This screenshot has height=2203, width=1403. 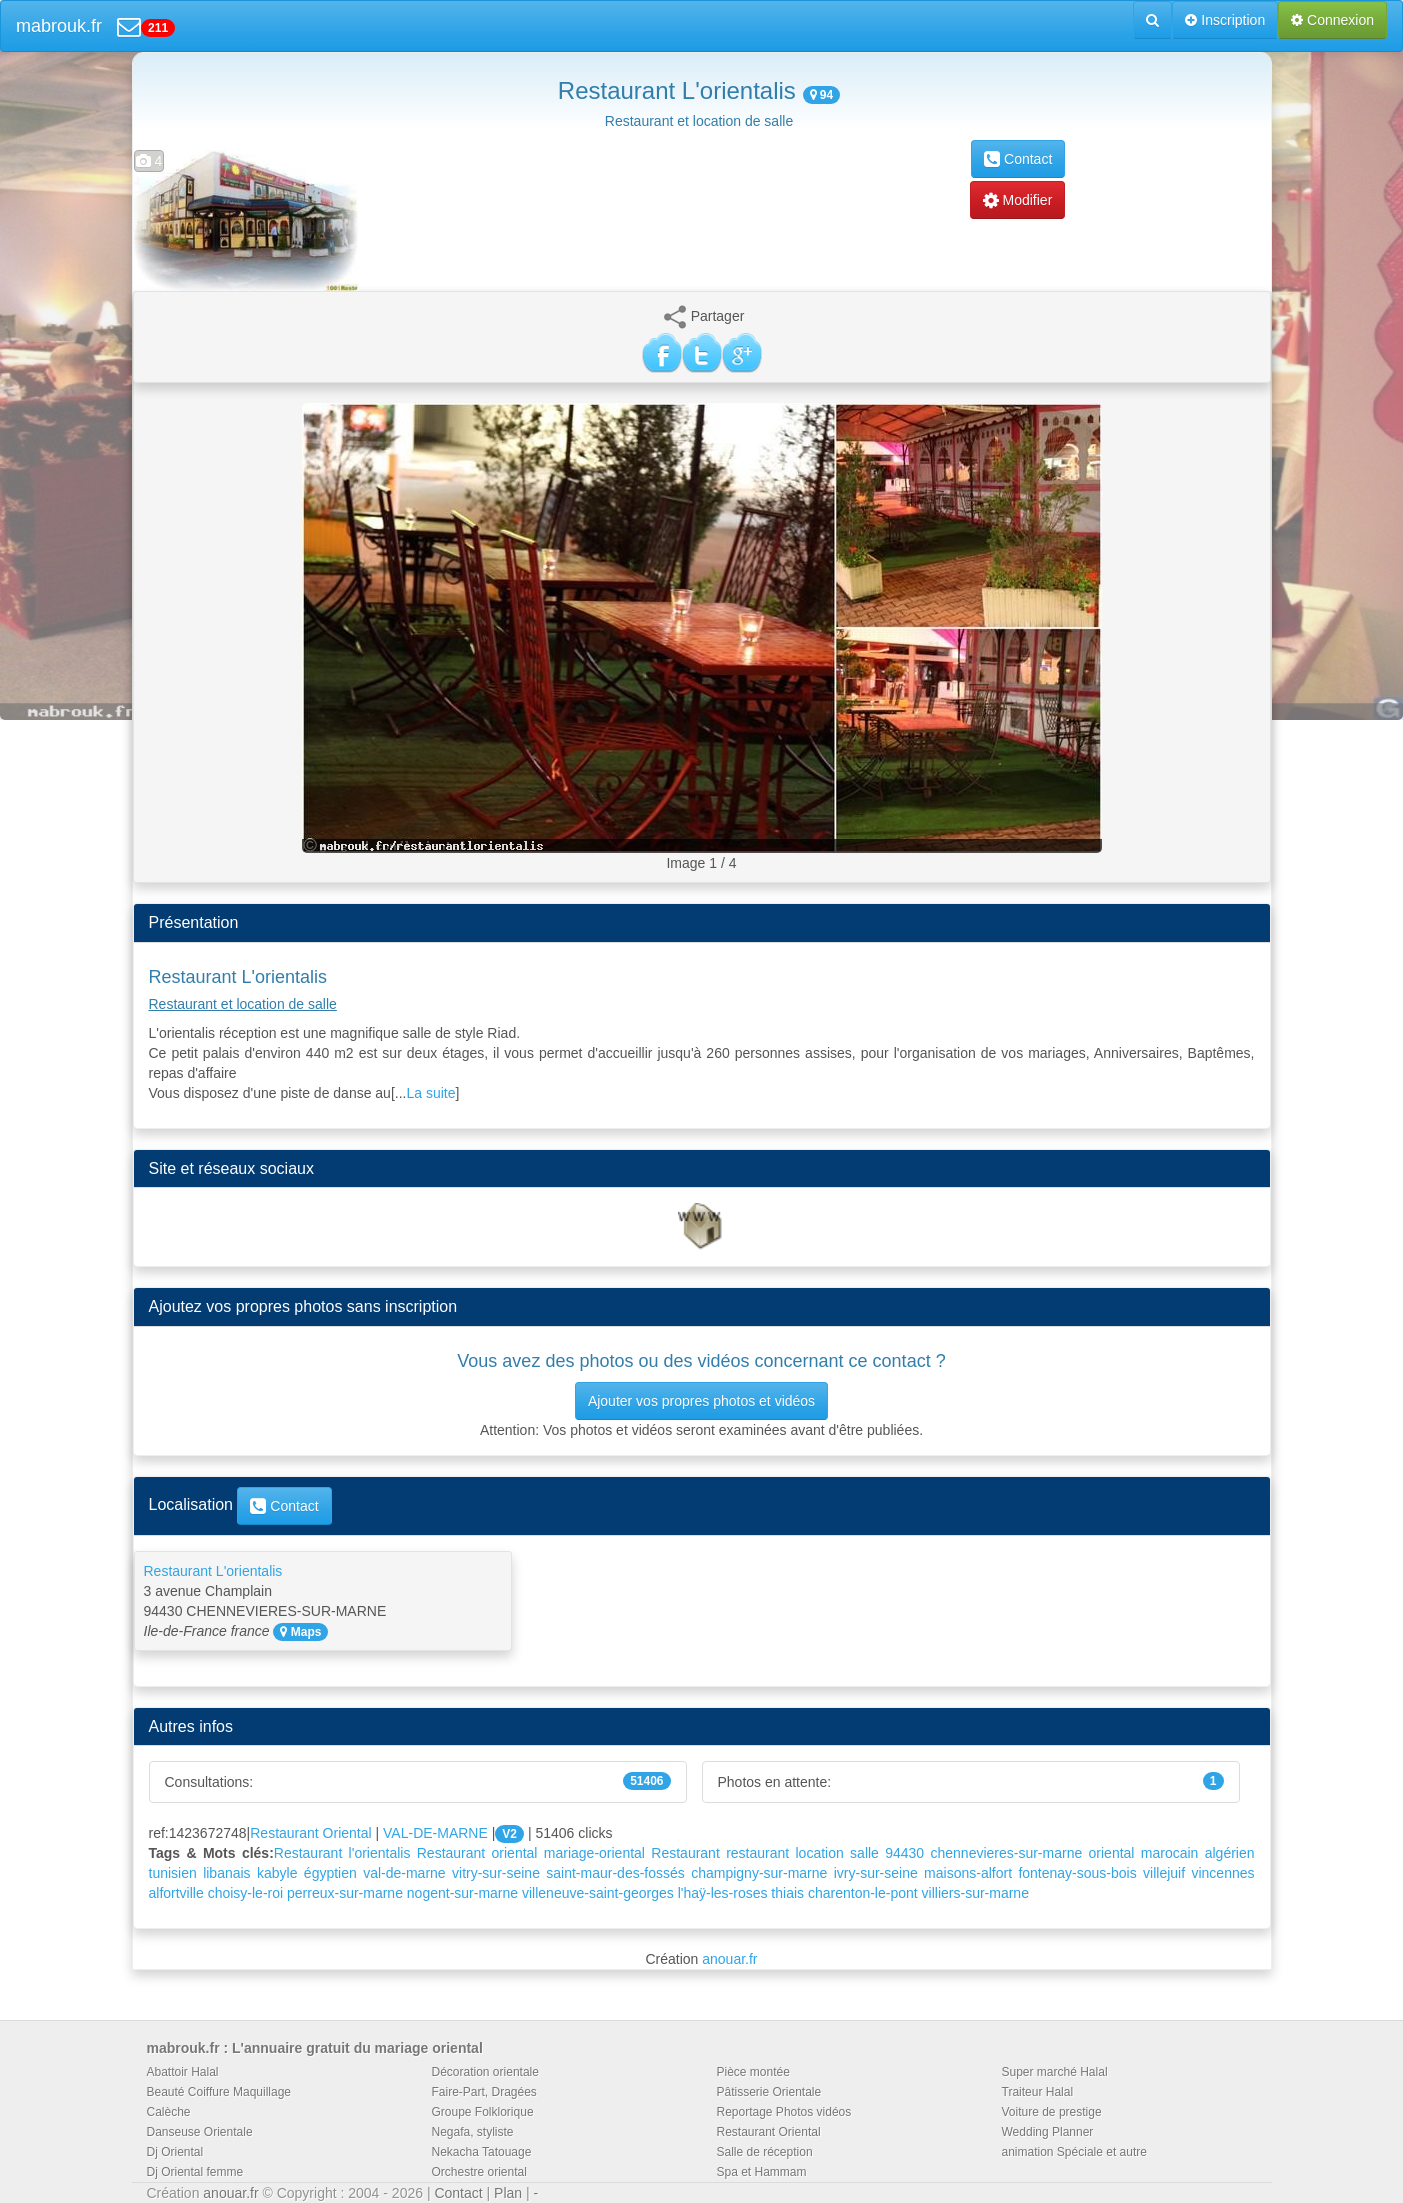 I want to click on Spa et Hammam, so click(x=762, y=2172).